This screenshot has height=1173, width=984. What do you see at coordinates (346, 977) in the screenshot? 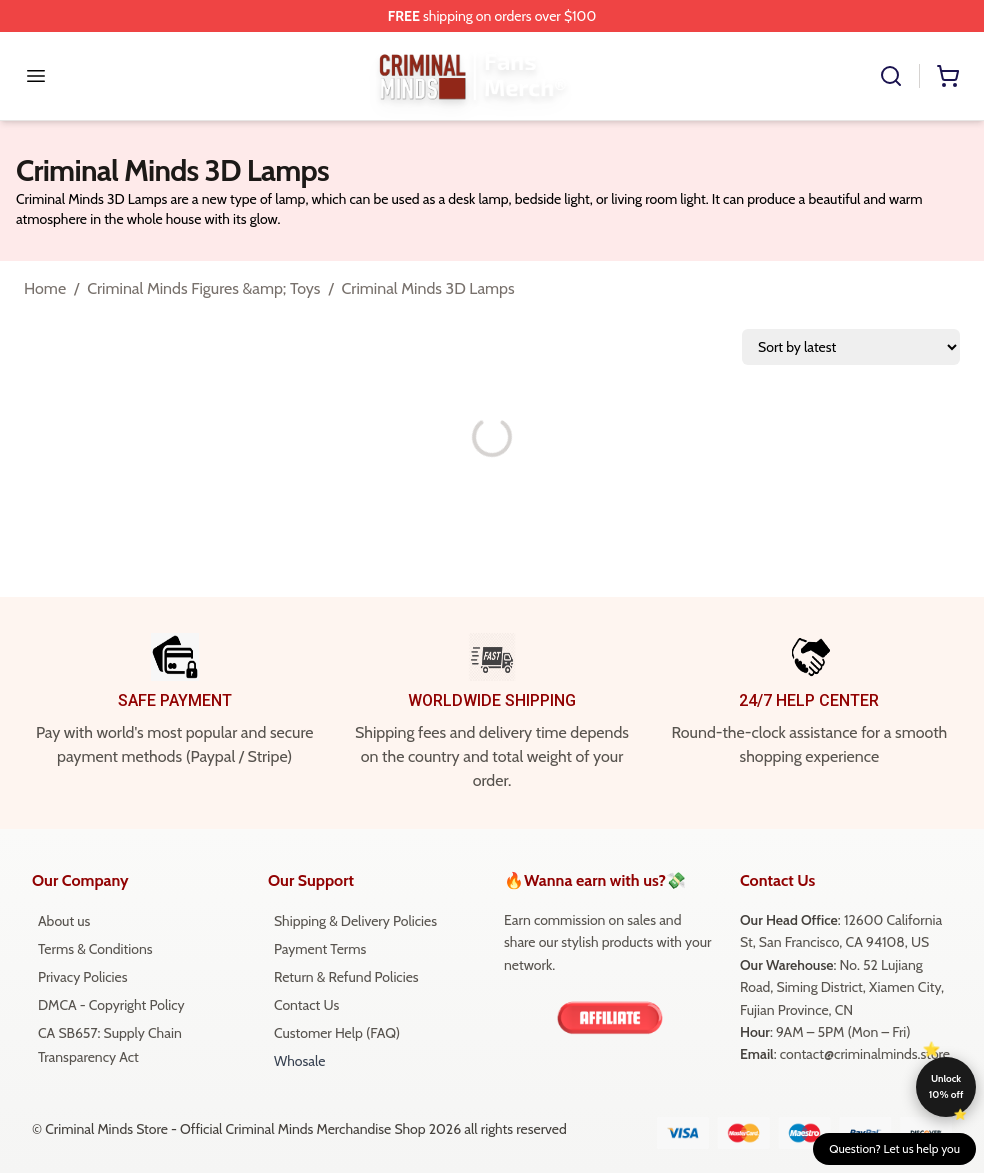
I see `Return & Refund Policies` at bounding box center [346, 977].